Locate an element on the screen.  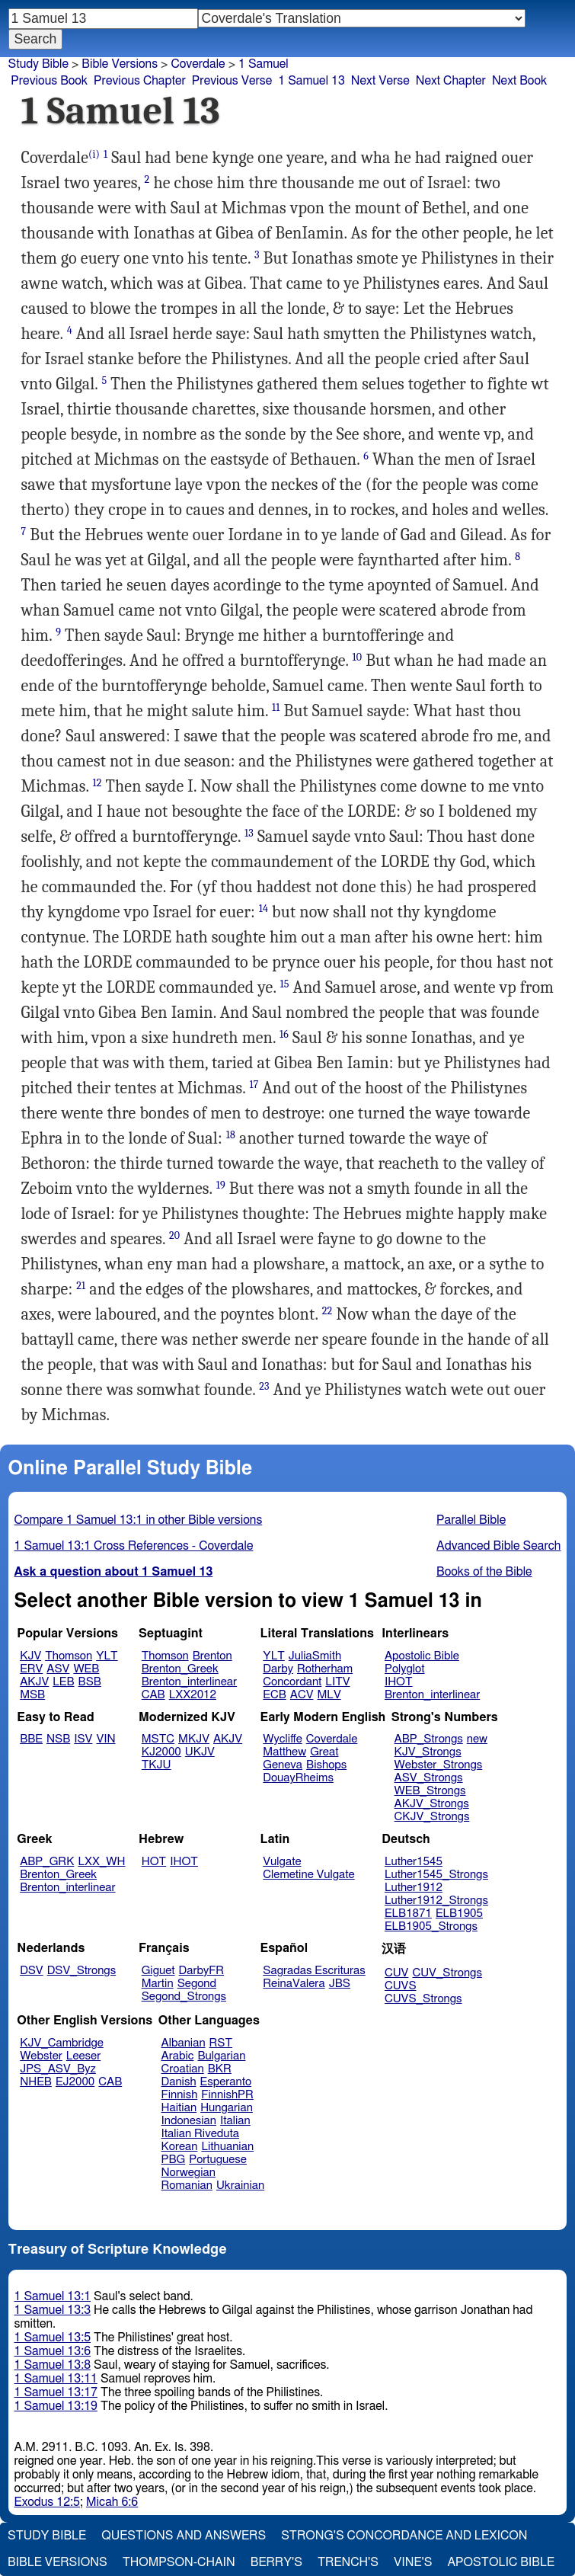
Next Chapter is located at coordinates (451, 81).